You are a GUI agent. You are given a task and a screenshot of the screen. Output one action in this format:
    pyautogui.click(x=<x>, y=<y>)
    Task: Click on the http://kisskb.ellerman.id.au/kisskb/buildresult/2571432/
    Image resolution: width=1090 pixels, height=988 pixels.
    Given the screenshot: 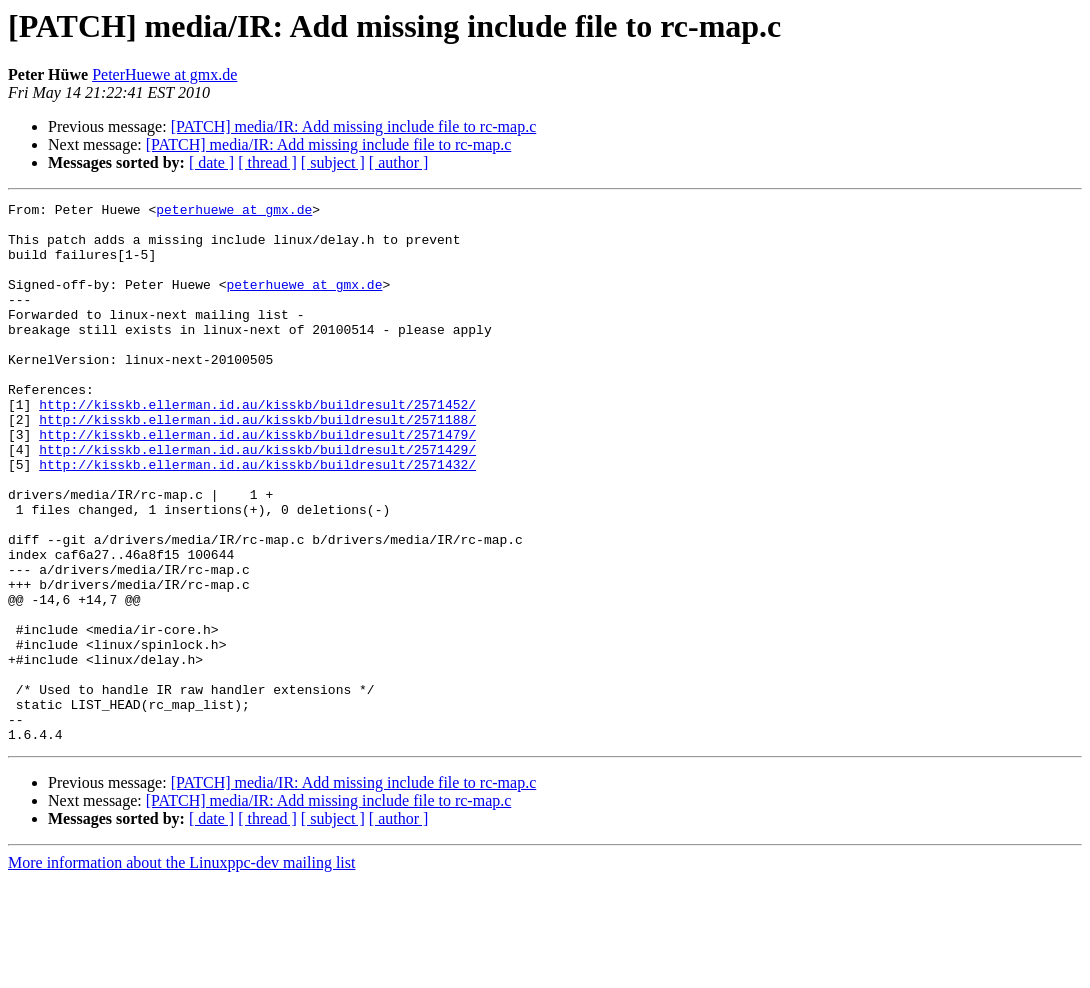 What is the action you would take?
    pyautogui.click(x=257, y=518)
    